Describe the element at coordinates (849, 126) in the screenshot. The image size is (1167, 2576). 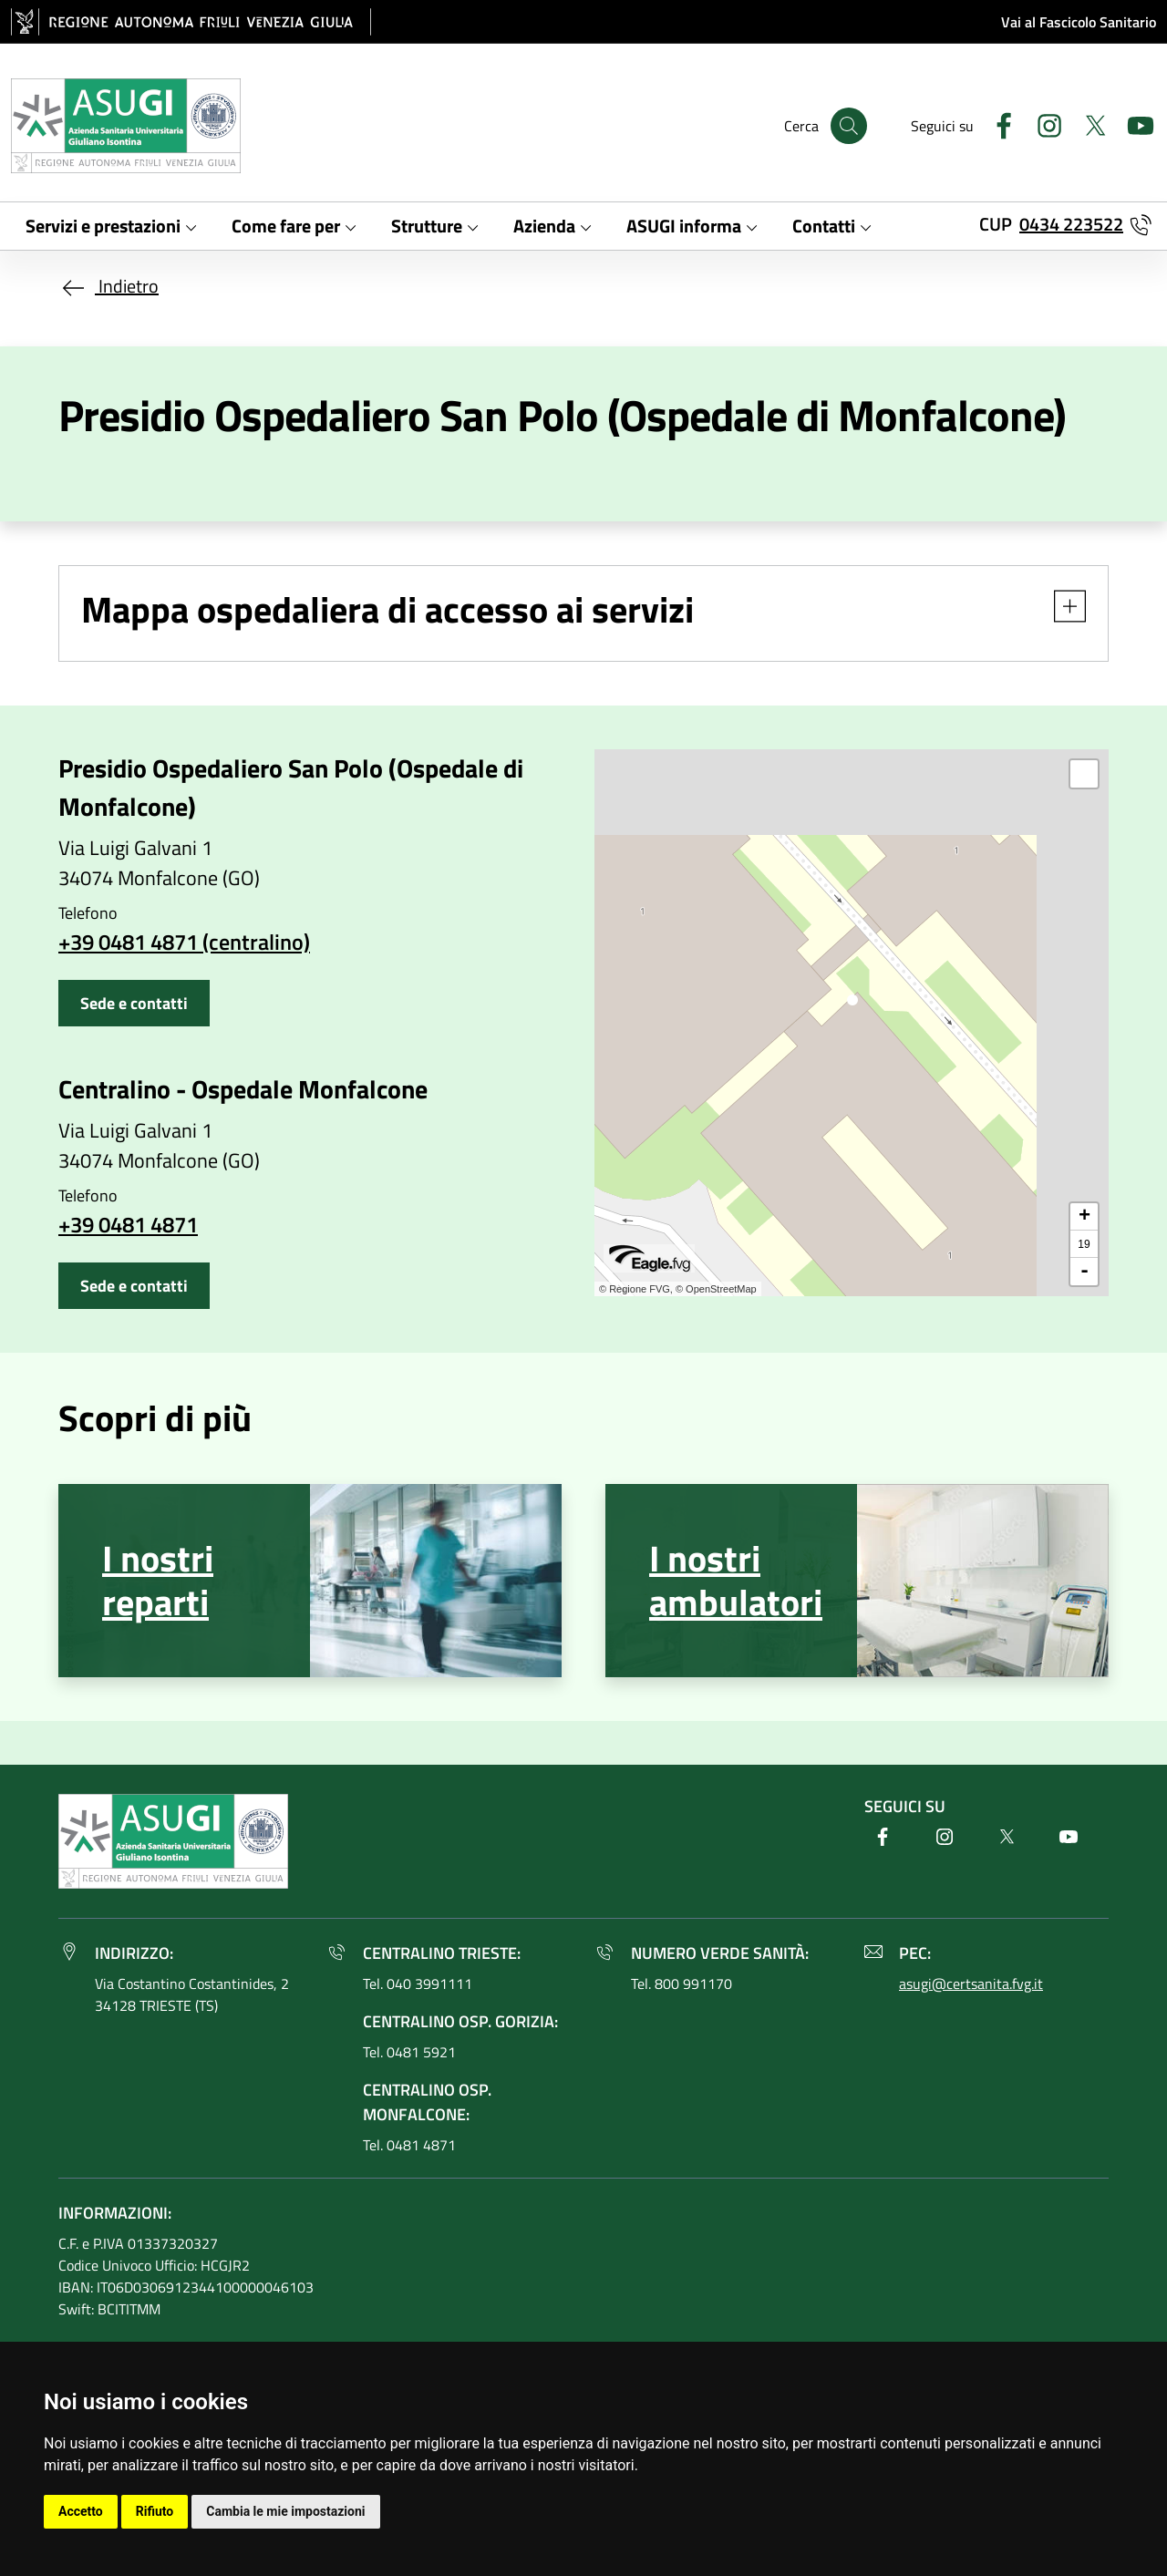
I see `[Cerca]` at that location.